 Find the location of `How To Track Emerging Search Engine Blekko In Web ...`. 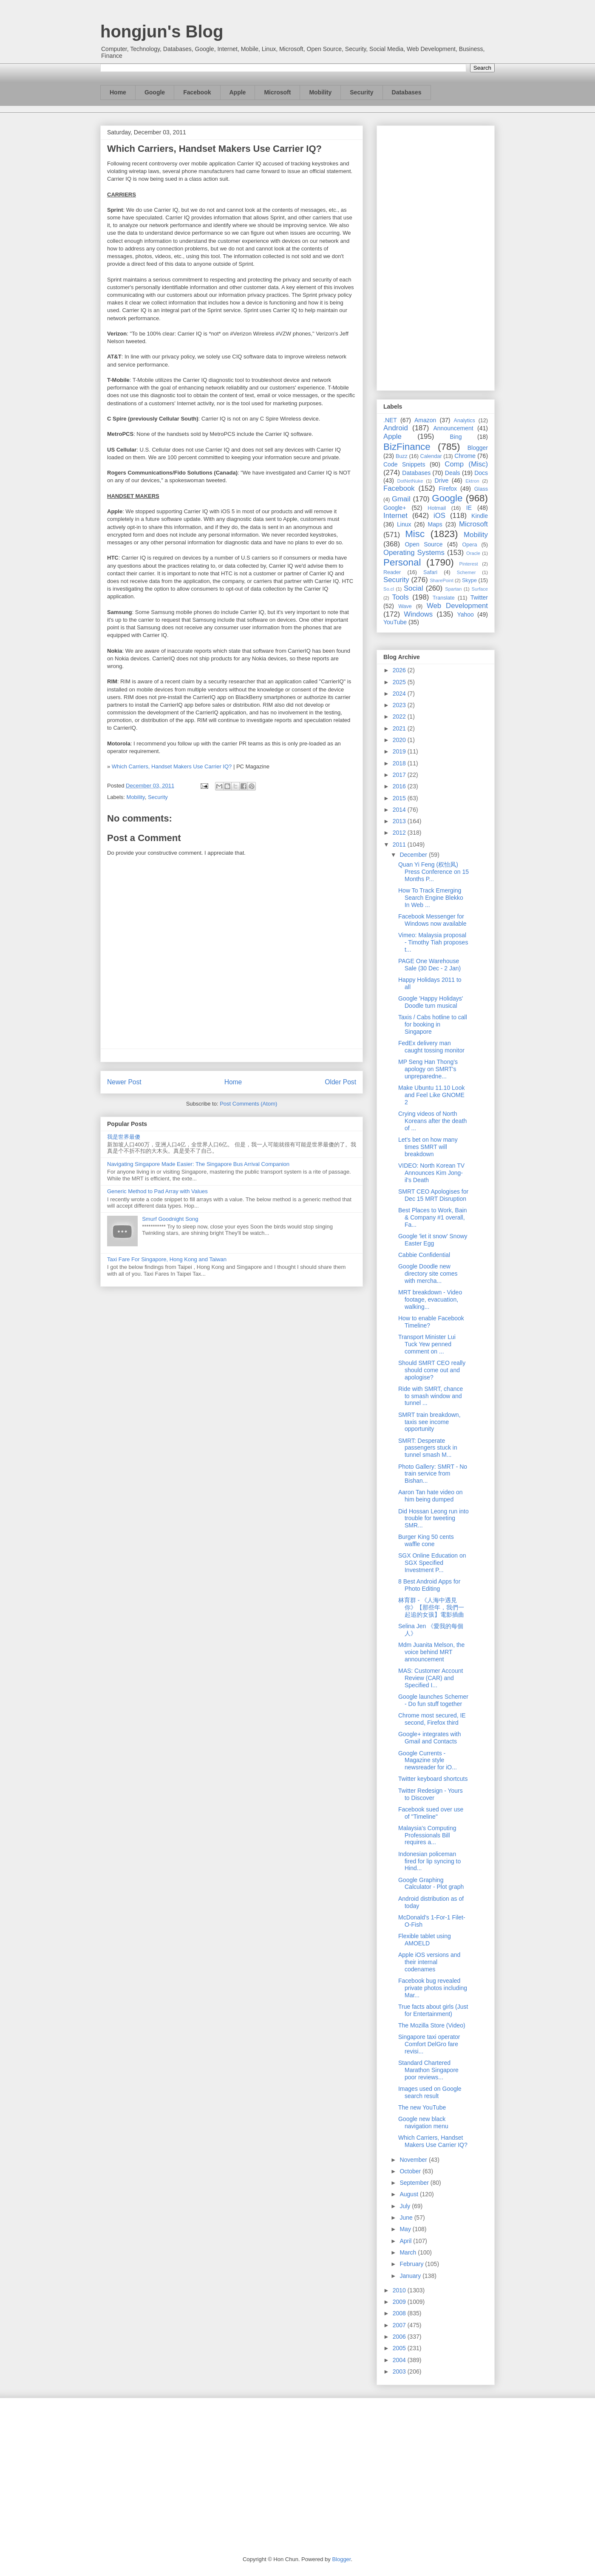

How To Track Emerging Search Engine Blekko In Web ... is located at coordinates (430, 897).